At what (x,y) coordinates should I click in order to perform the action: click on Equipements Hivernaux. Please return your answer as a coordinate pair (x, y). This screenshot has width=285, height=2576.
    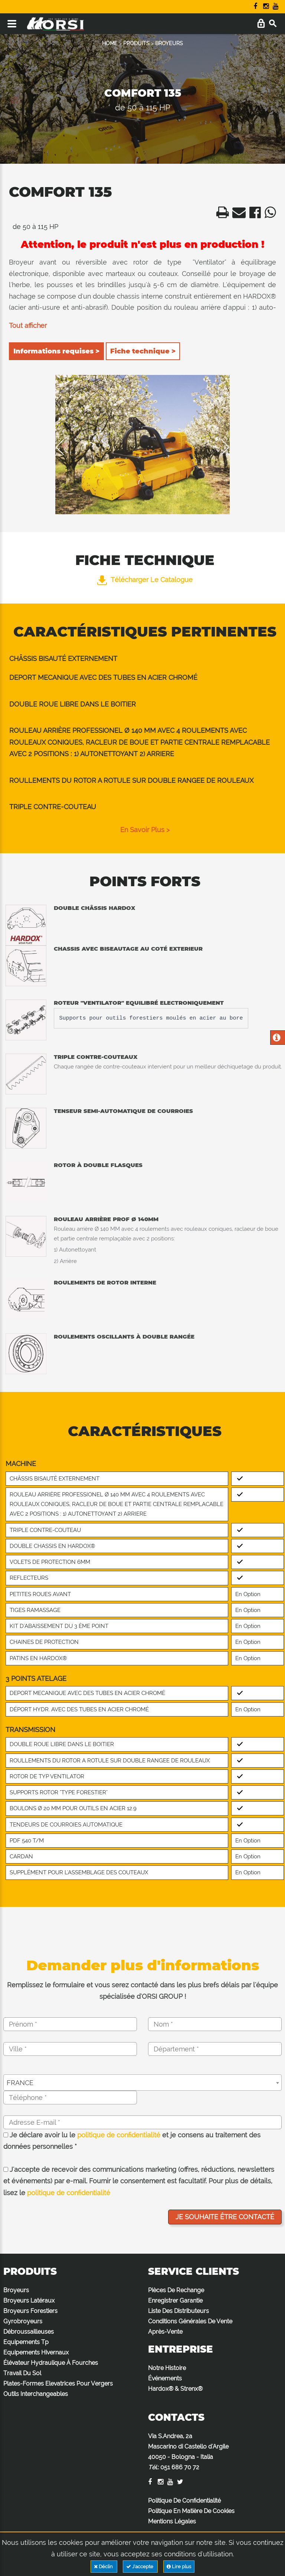
    Looking at the image, I should click on (36, 2352).